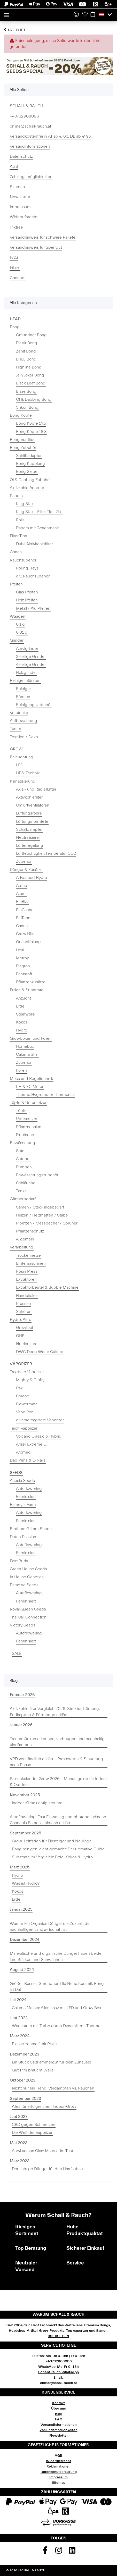  What do you see at coordinates (21, 1191) in the screenshot?
I see `Tanks` at bounding box center [21, 1191].